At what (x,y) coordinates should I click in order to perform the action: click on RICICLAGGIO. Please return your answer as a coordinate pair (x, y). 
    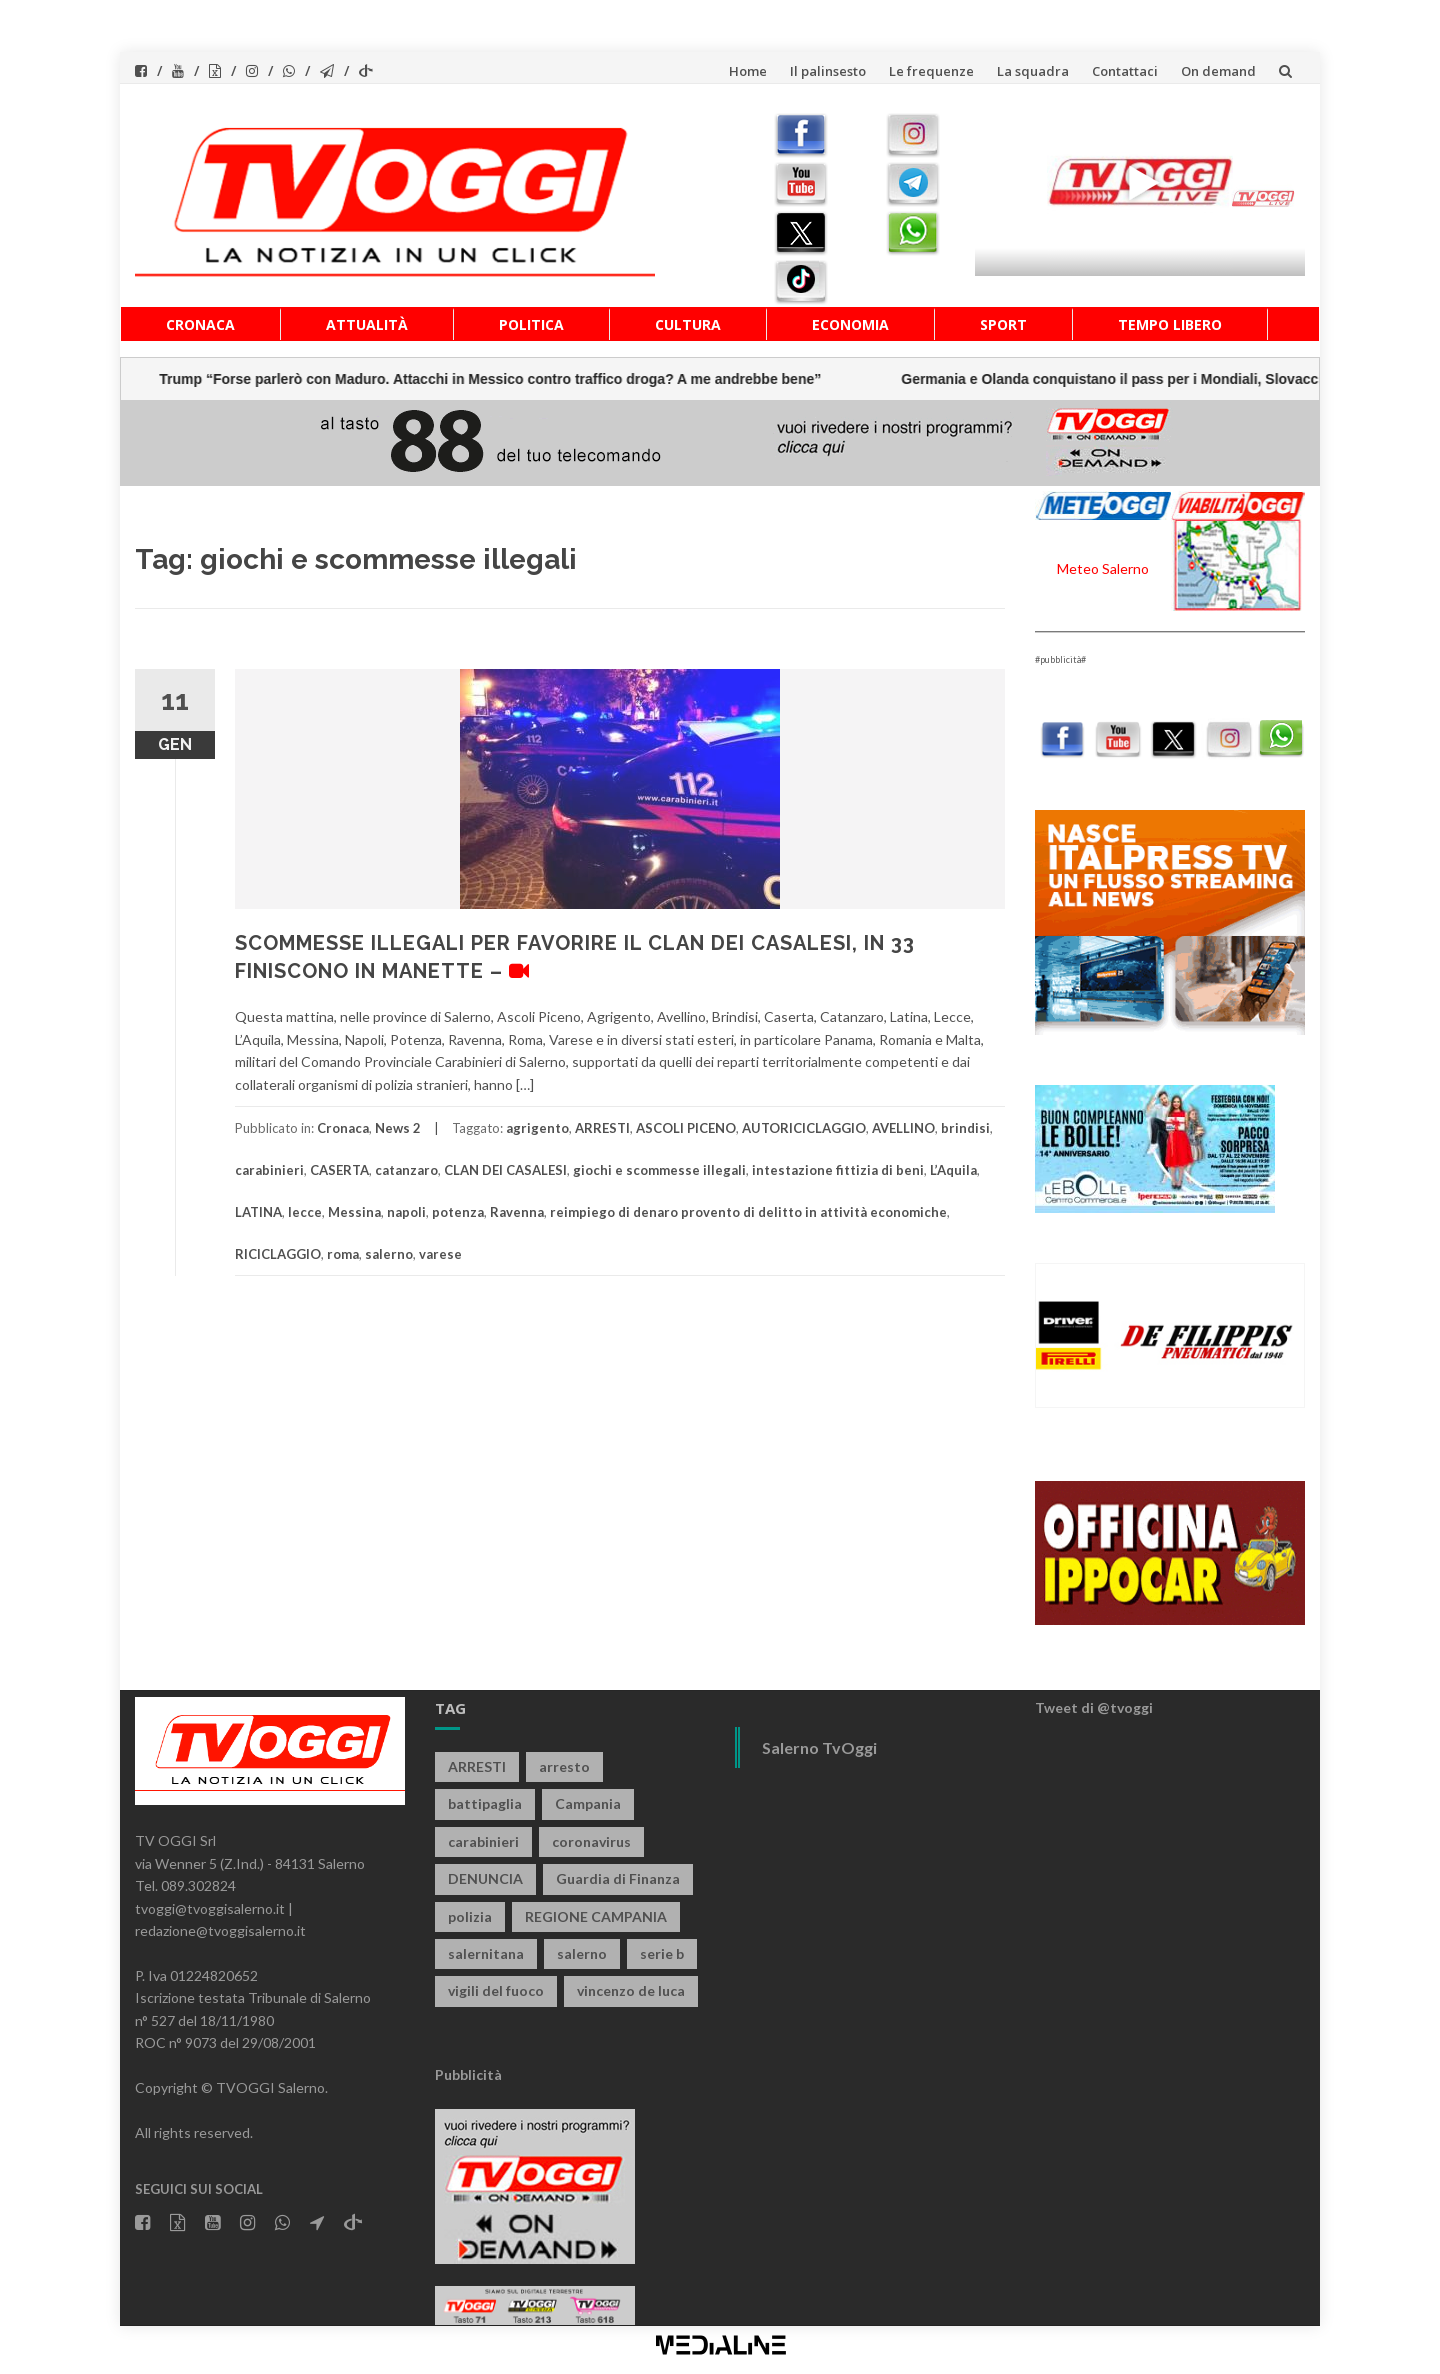
    Looking at the image, I should click on (278, 1254).